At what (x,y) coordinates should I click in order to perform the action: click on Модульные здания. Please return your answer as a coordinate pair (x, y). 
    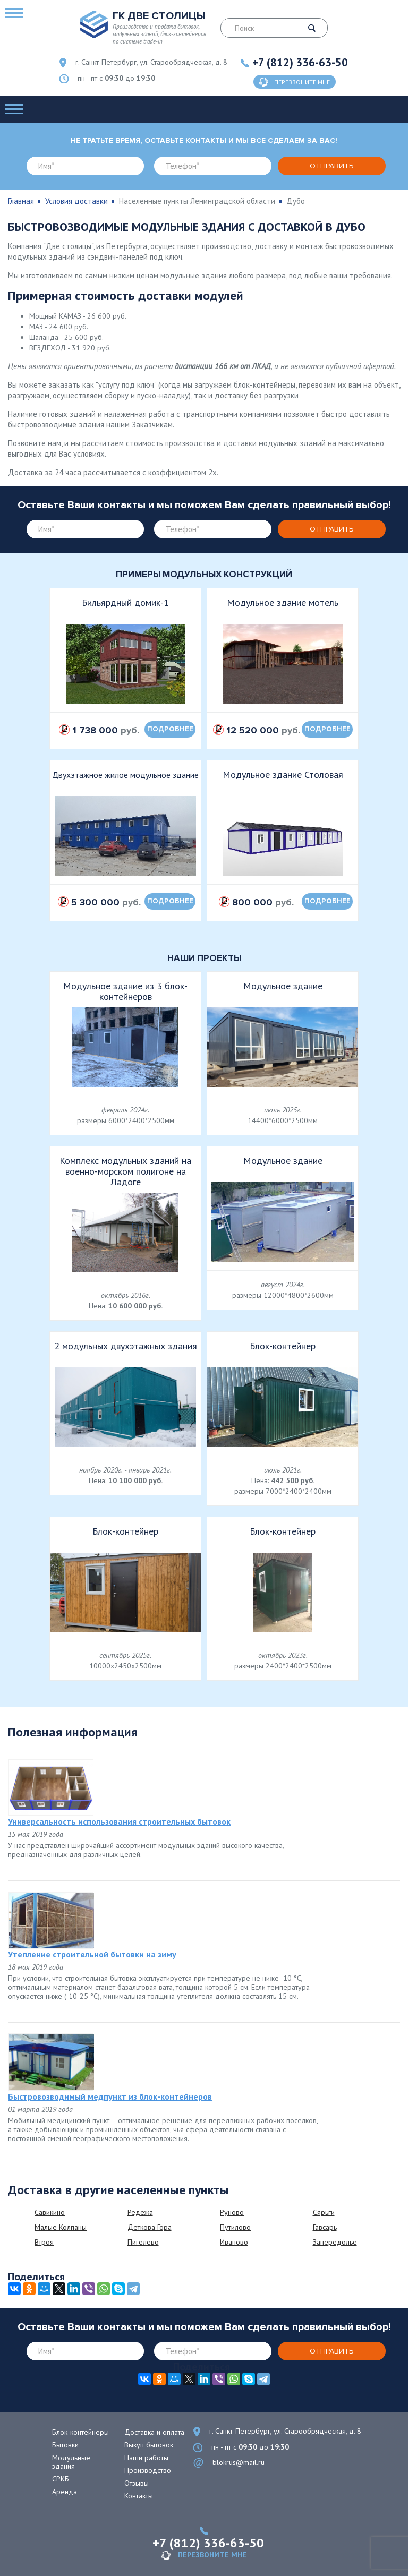
    Looking at the image, I should click on (71, 2461).